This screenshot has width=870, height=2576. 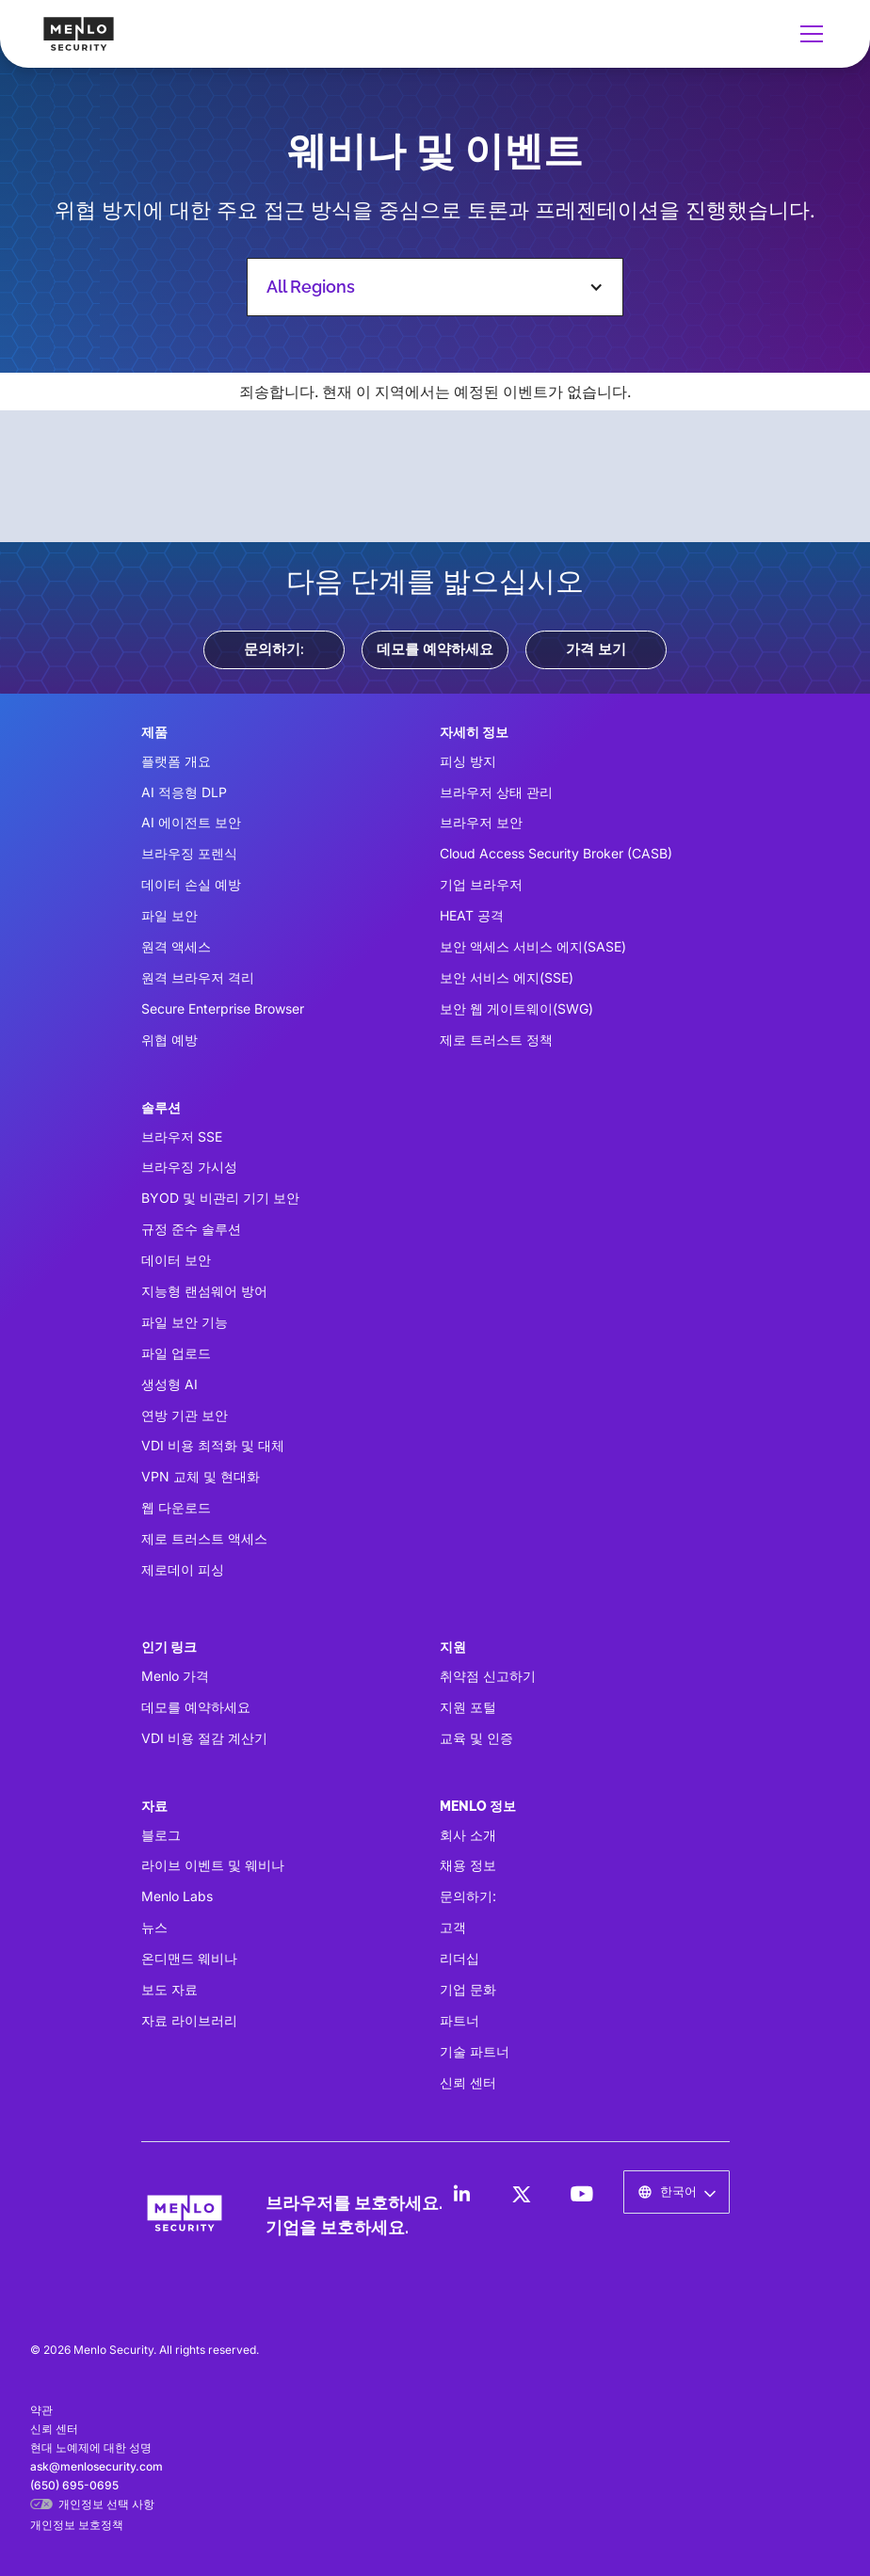 What do you see at coordinates (472, 915) in the screenshot?
I see `HEAT 공격` at bounding box center [472, 915].